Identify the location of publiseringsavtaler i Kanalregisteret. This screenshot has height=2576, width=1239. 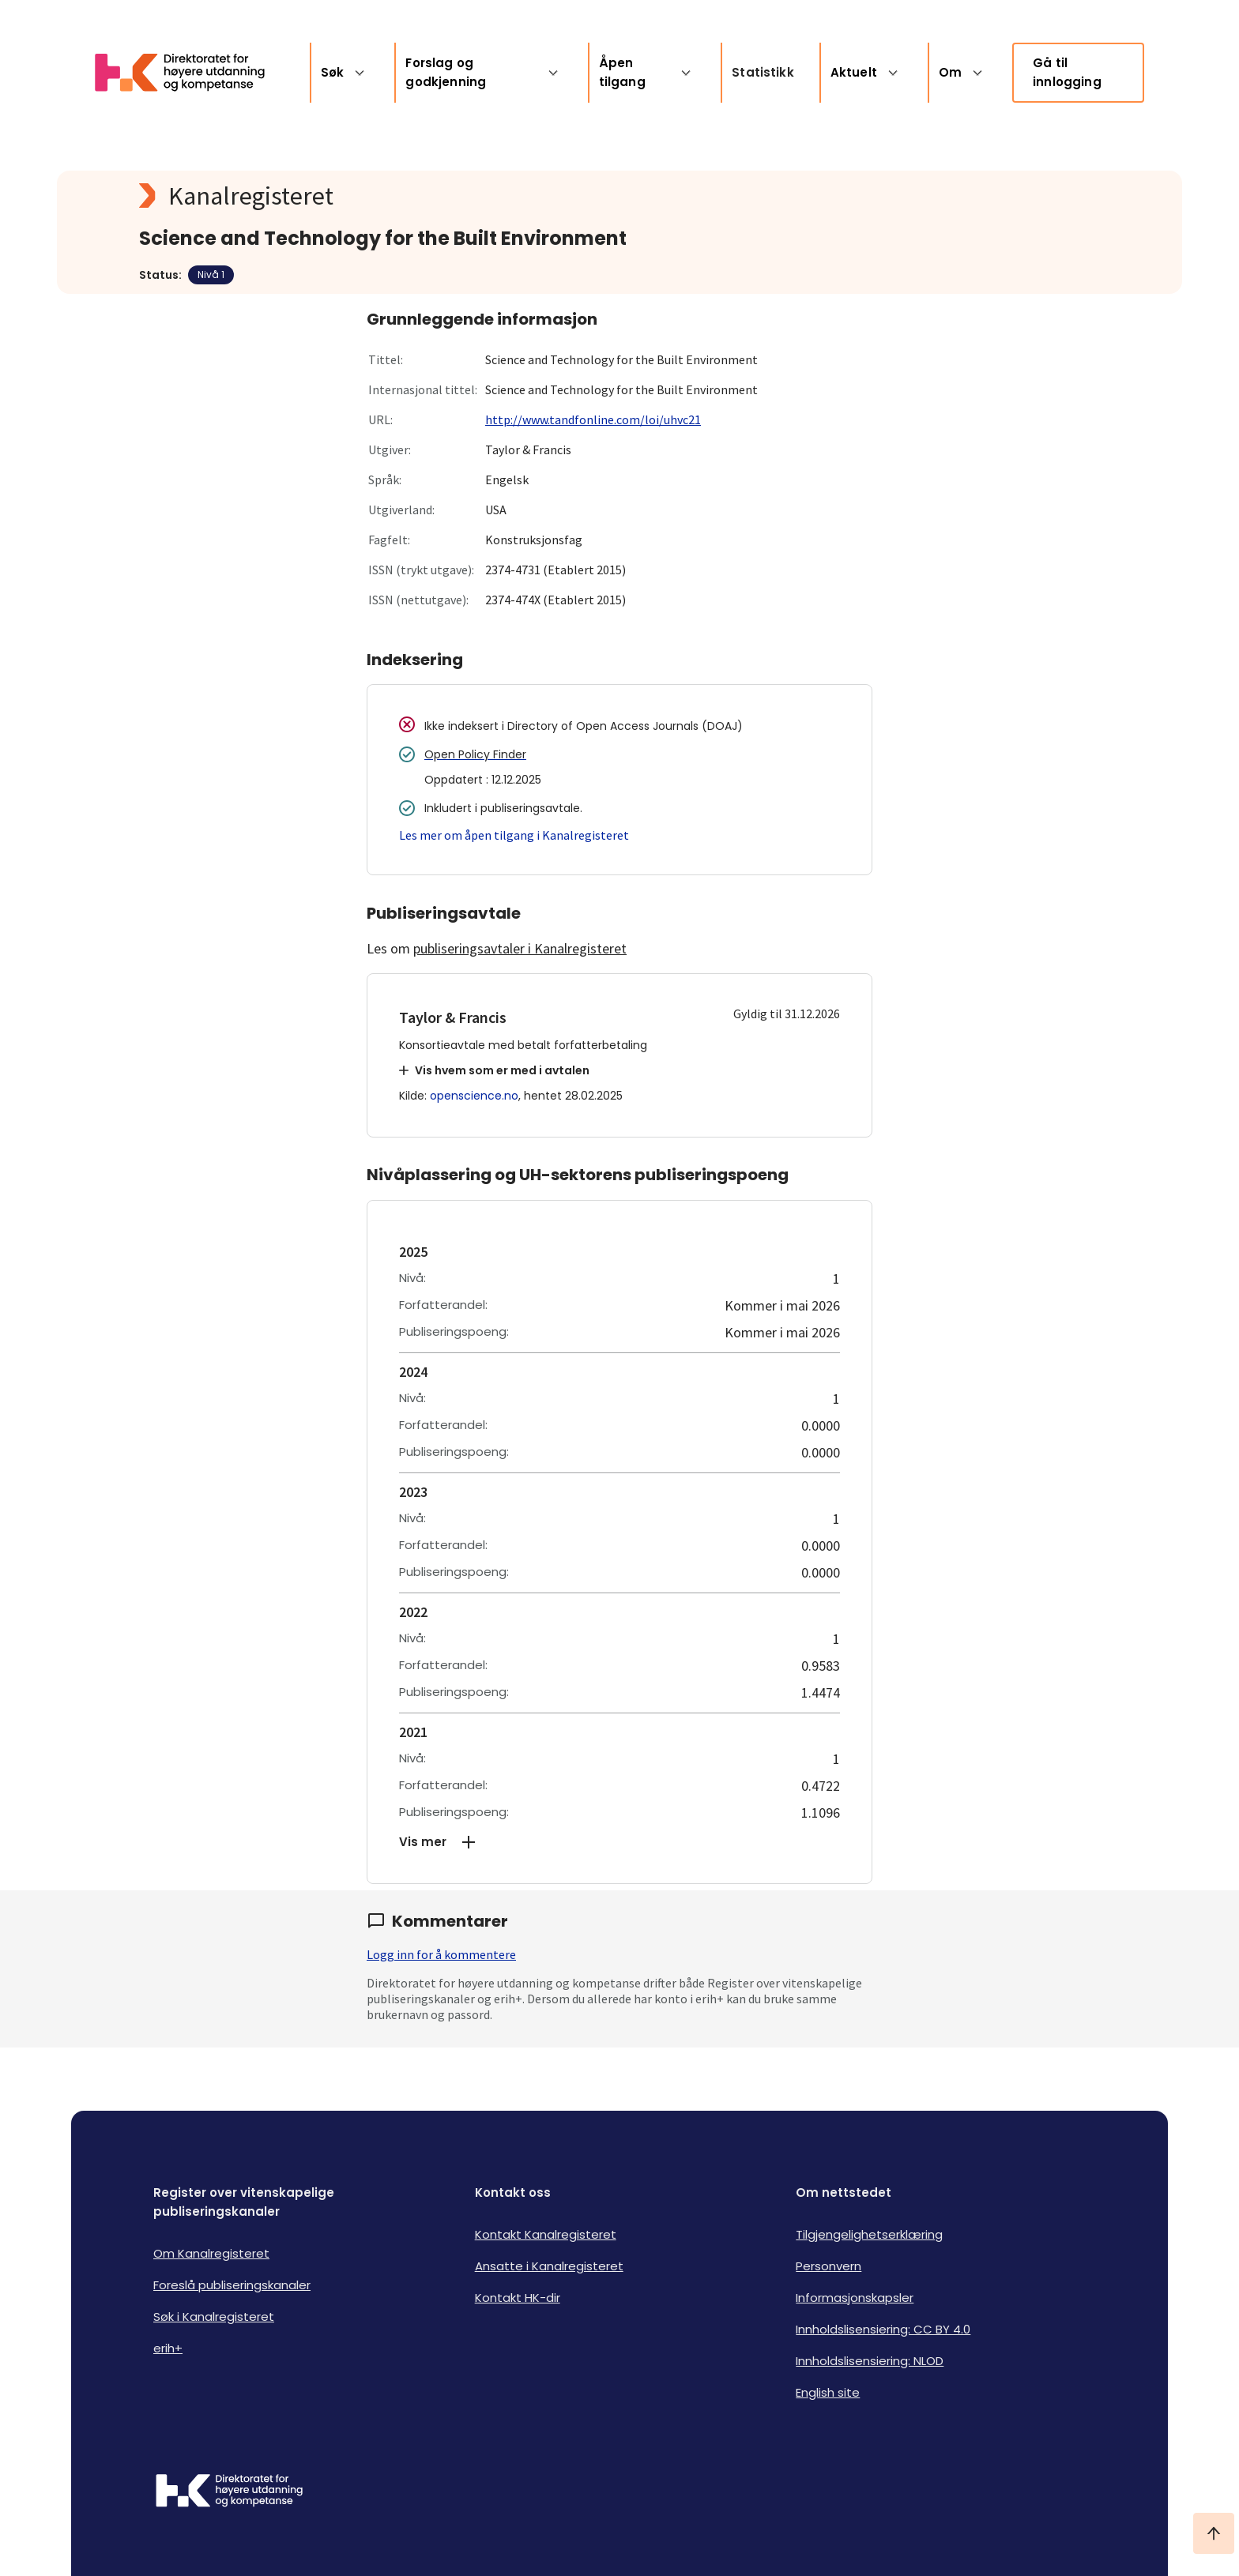
(520, 948).